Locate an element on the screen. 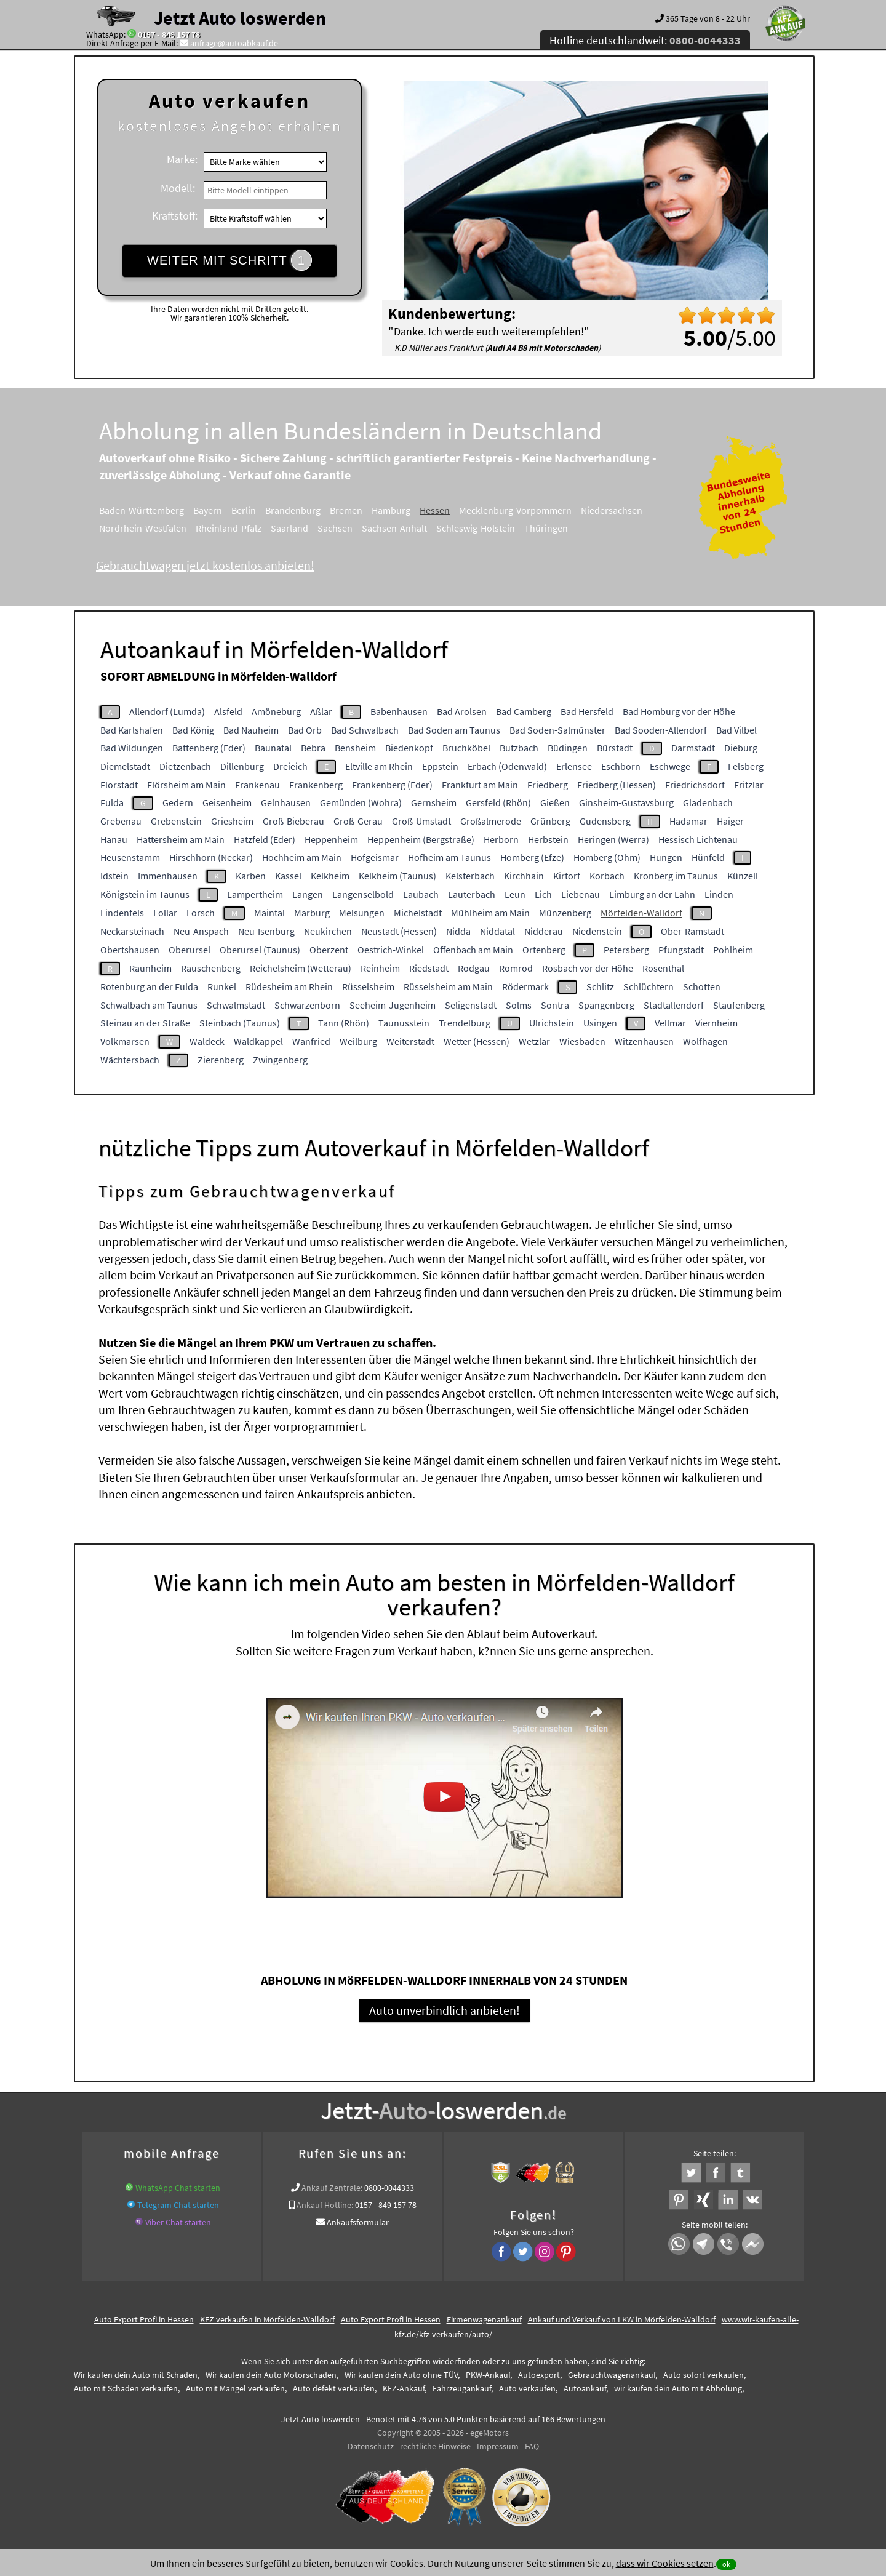 This screenshot has width=886, height=2576. Bensheim is located at coordinates (355, 748).